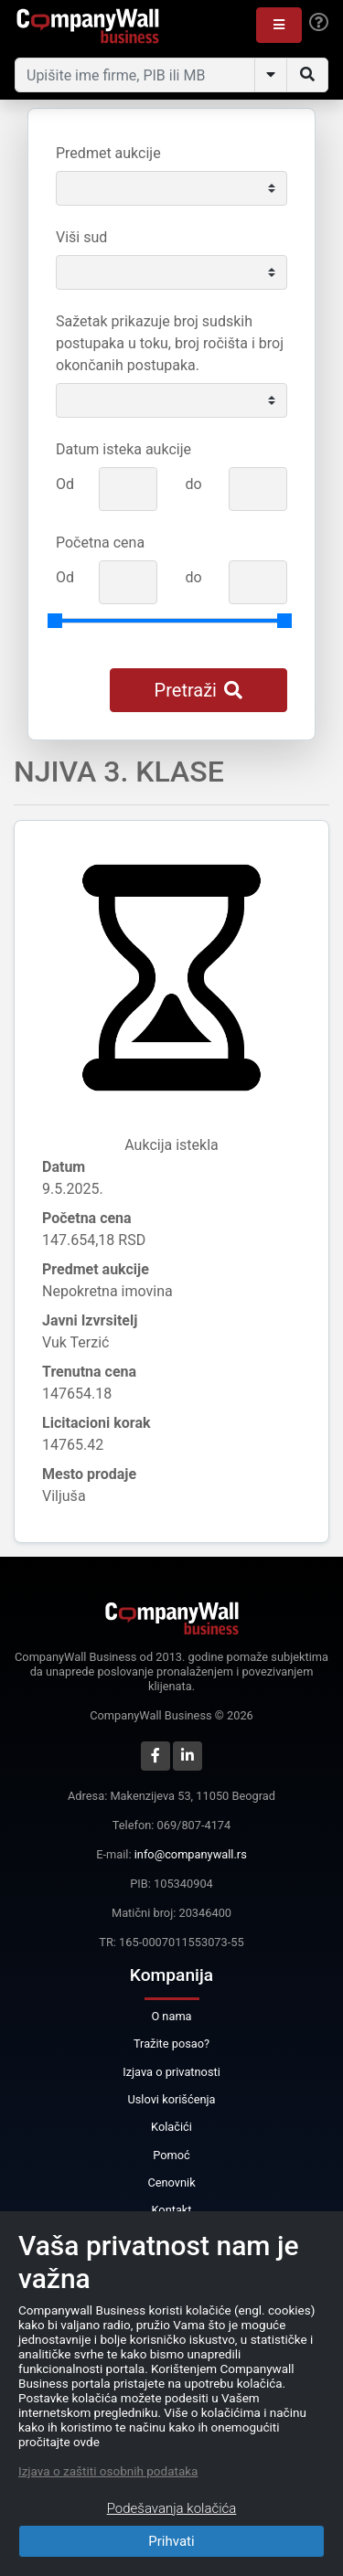 The image size is (343, 2576). What do you see at coordinates (172, 2508) in the screenshot?
I see `Podešavanja kolačića [Close]` at bounding box center [172, 2508].